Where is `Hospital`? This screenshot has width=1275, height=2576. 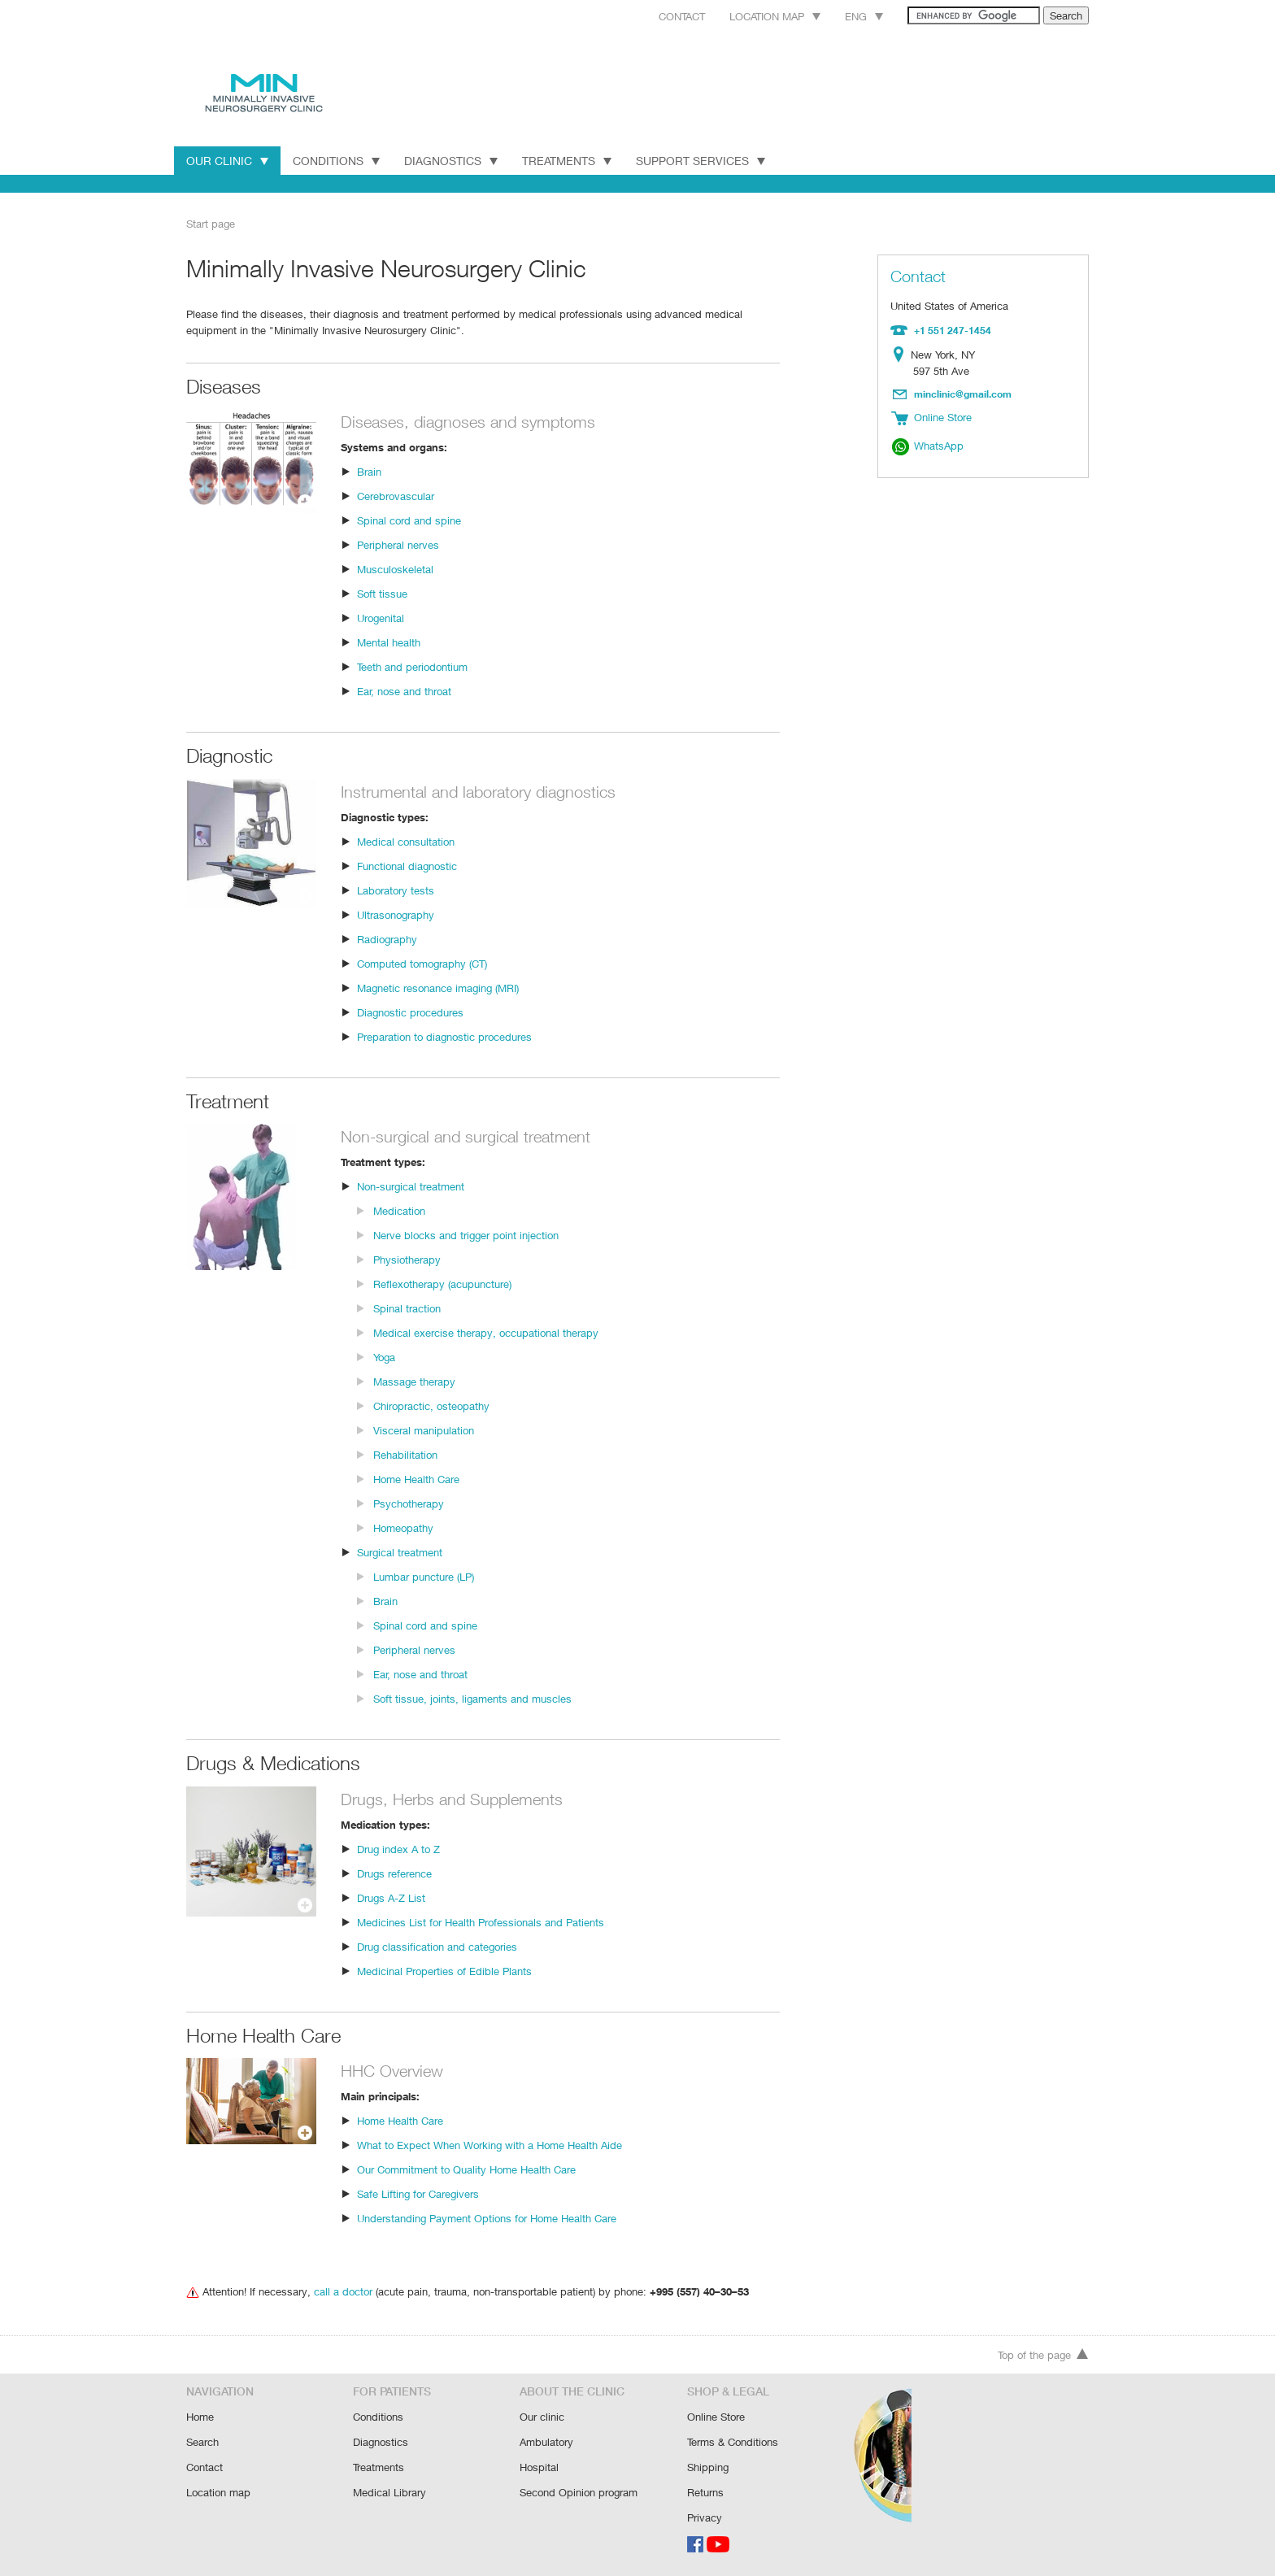 Hospital is located at coordinates (539, 2468).